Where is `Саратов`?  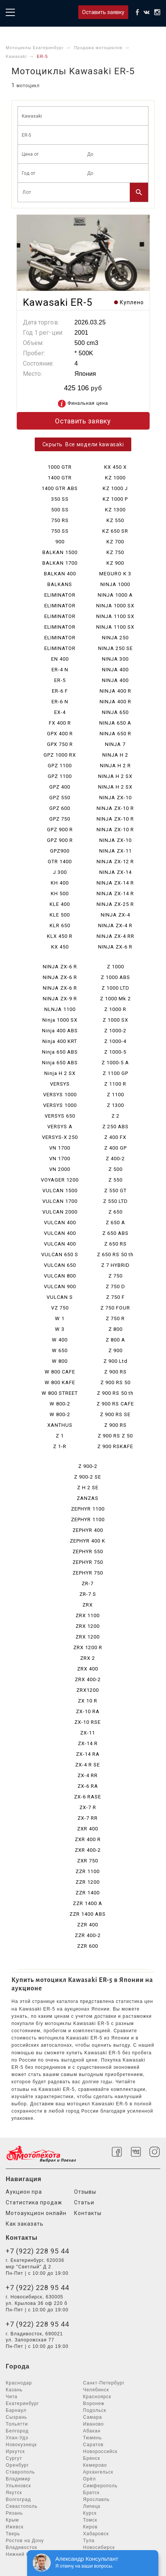
Саратов is located at coordinates (93, 2444).